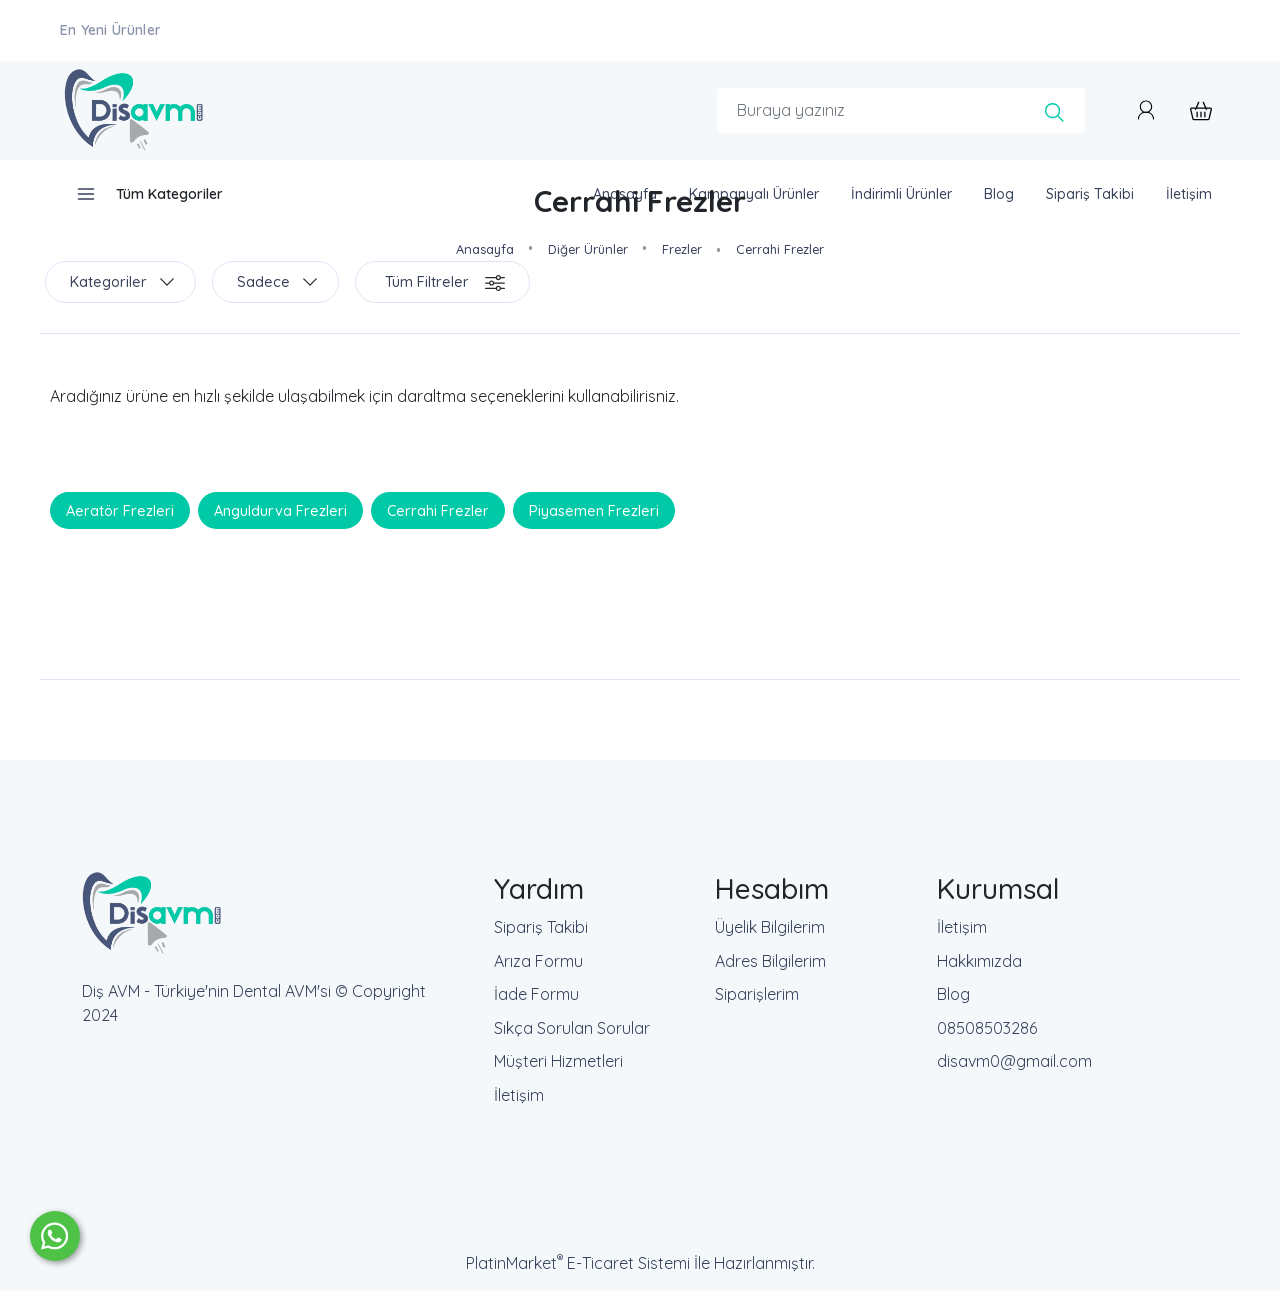 This screenshot has width=1280, height=1291. I want to click on Müşteri Hizmetleri, so click(558, 1061).